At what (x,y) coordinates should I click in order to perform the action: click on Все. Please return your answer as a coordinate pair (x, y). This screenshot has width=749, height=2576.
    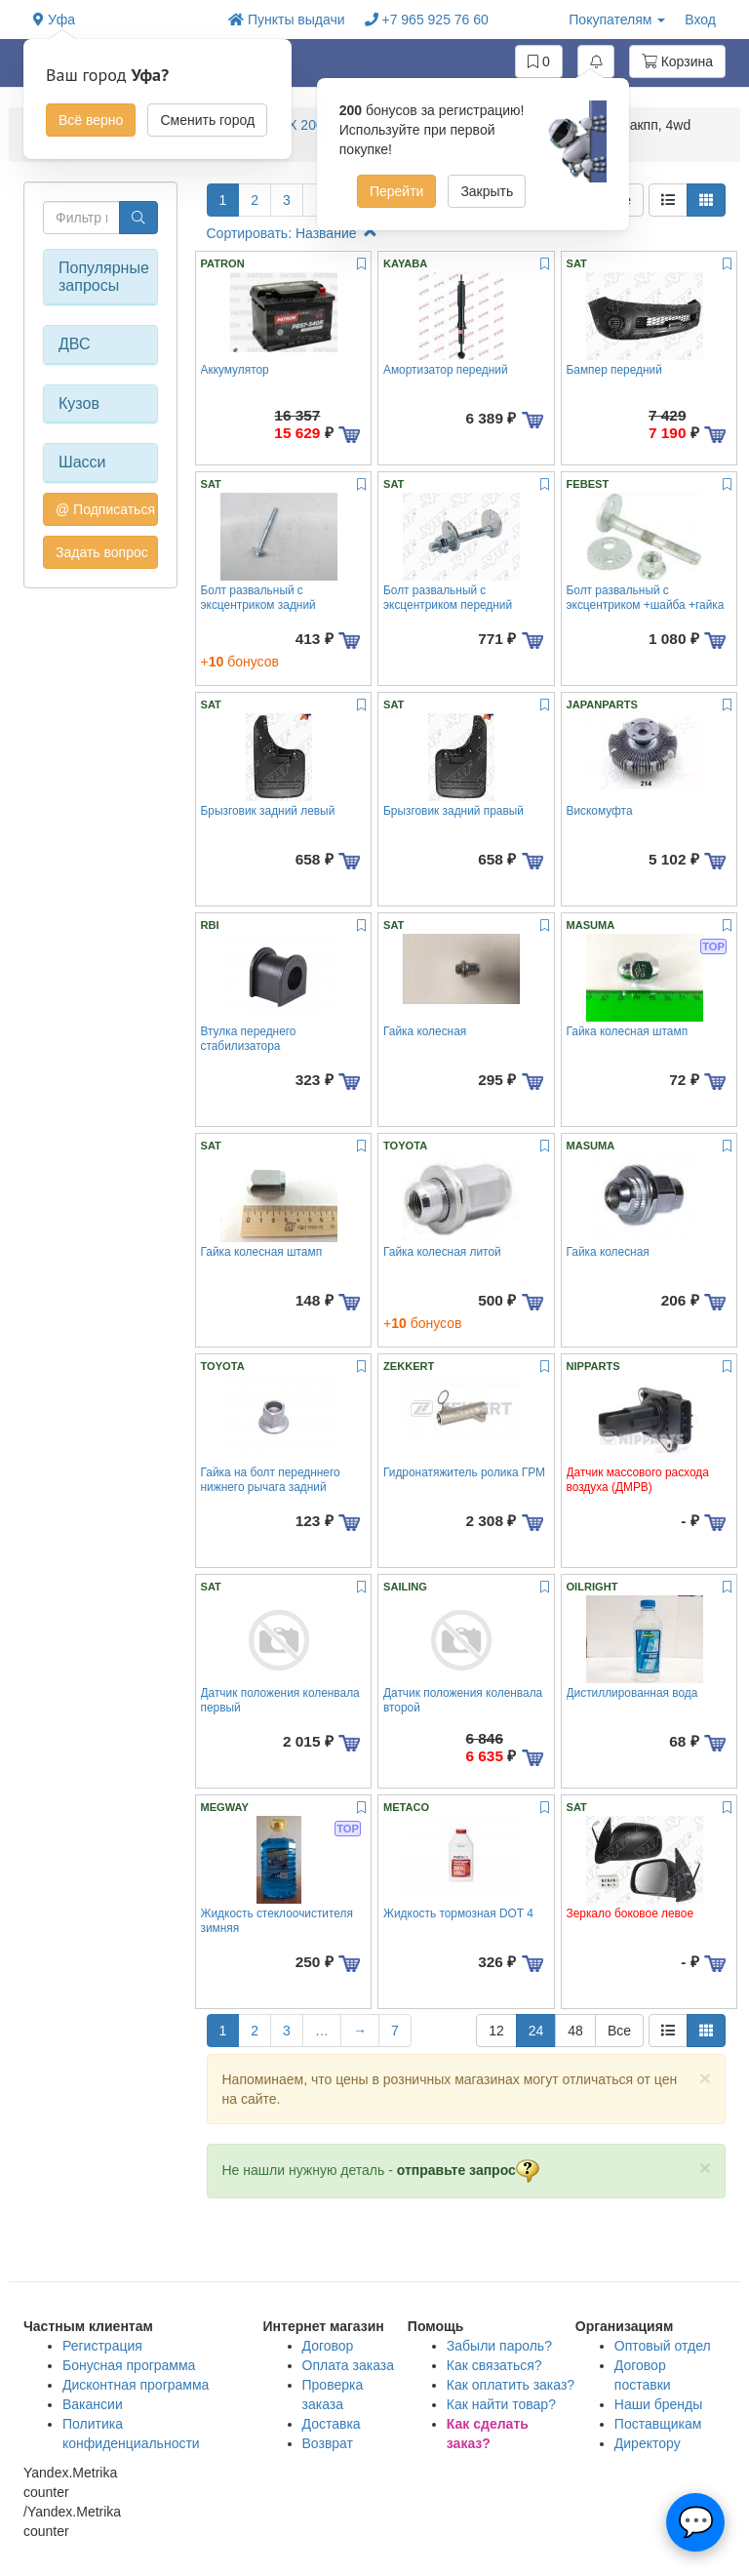
    Looking at the image, I should click on (619, 2030).